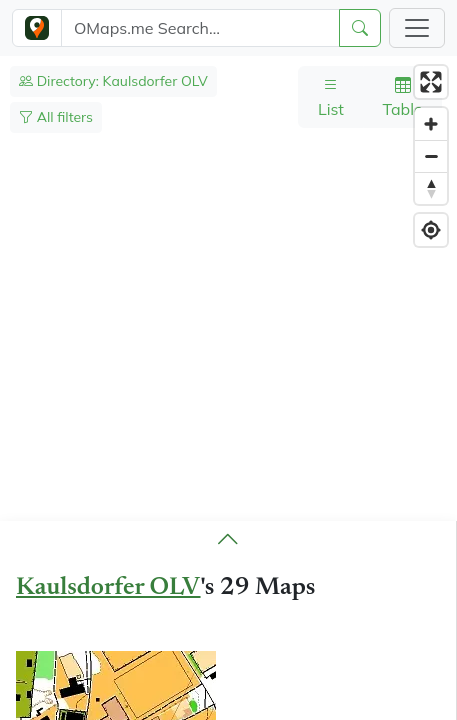  Describe the element at coordinates (228, 388) in the screenshot. I see `[region]` at that location.